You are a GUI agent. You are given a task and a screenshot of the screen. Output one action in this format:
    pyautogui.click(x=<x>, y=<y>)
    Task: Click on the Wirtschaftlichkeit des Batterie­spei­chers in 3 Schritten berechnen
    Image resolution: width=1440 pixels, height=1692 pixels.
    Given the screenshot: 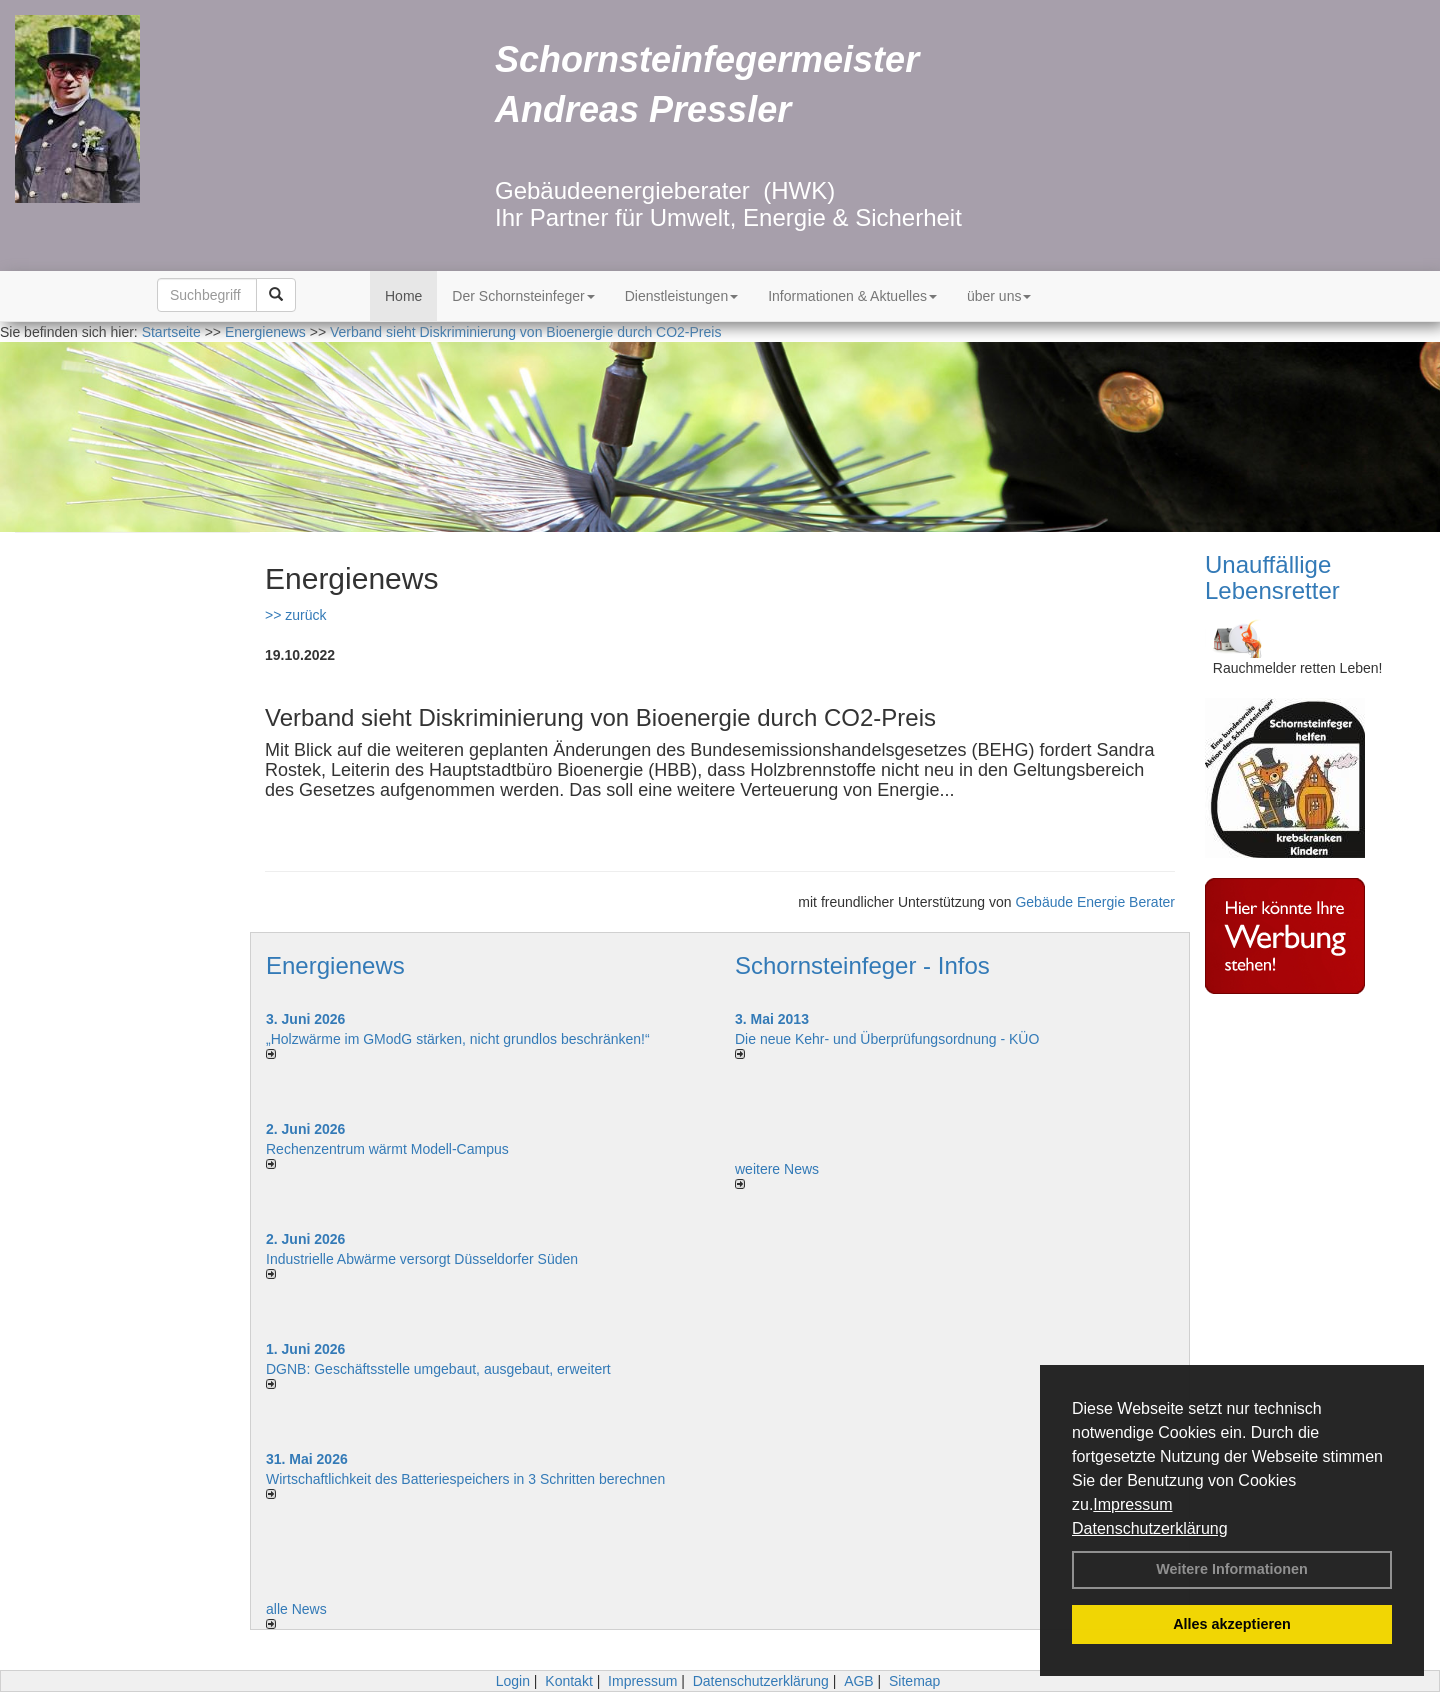 What is the action you would take?
    pyautogui.click(x=465, y=1479)
    